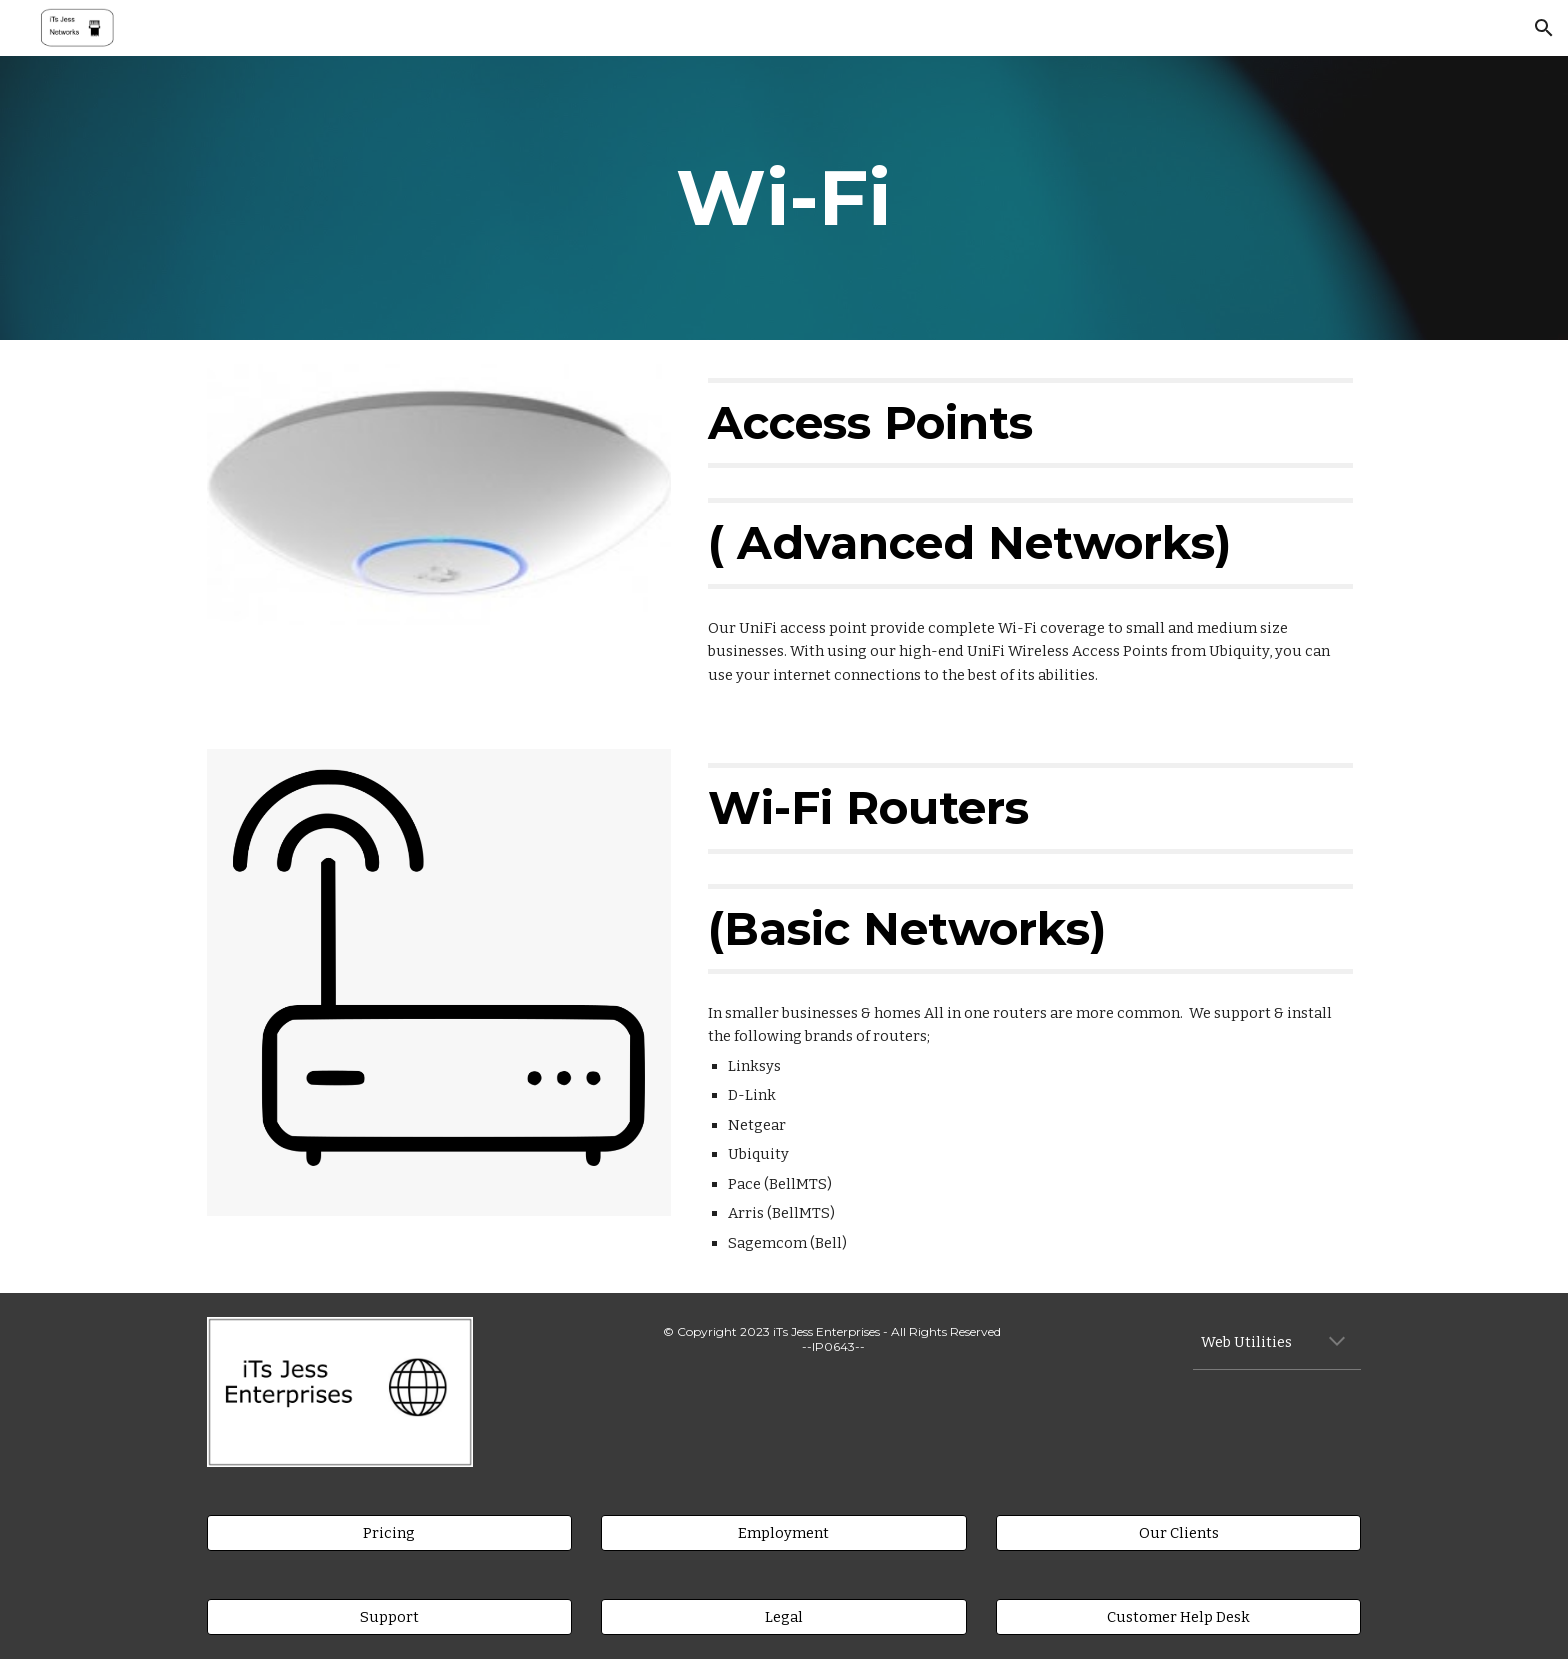 Image resolution: width=1568 pixels, height=1659 pixels. I want to click on [Our Clients], so click(1178, 1532).